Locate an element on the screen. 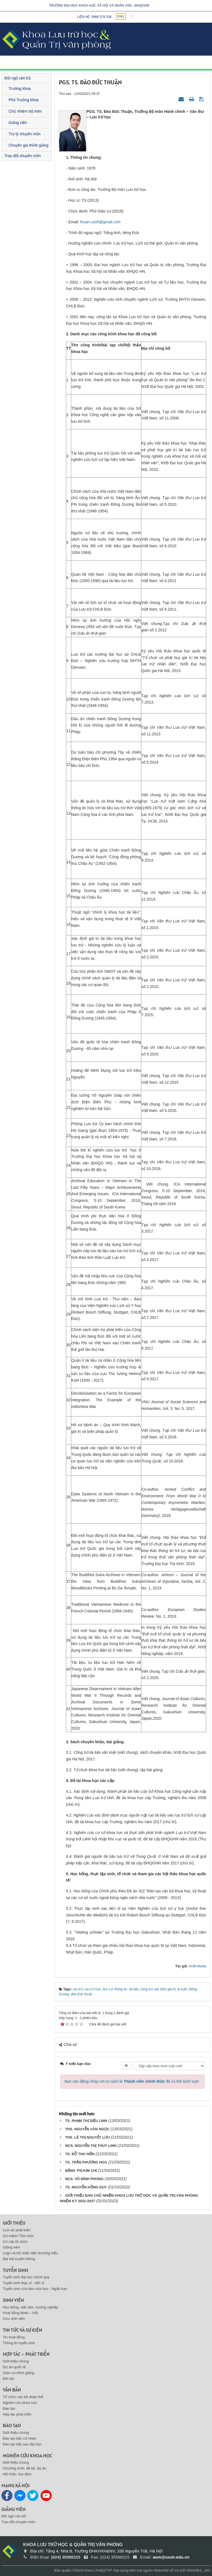 This screenshot has height=2576, width=212. Chương trình, dề tài, dự án is located at coordinates (24, 2468).